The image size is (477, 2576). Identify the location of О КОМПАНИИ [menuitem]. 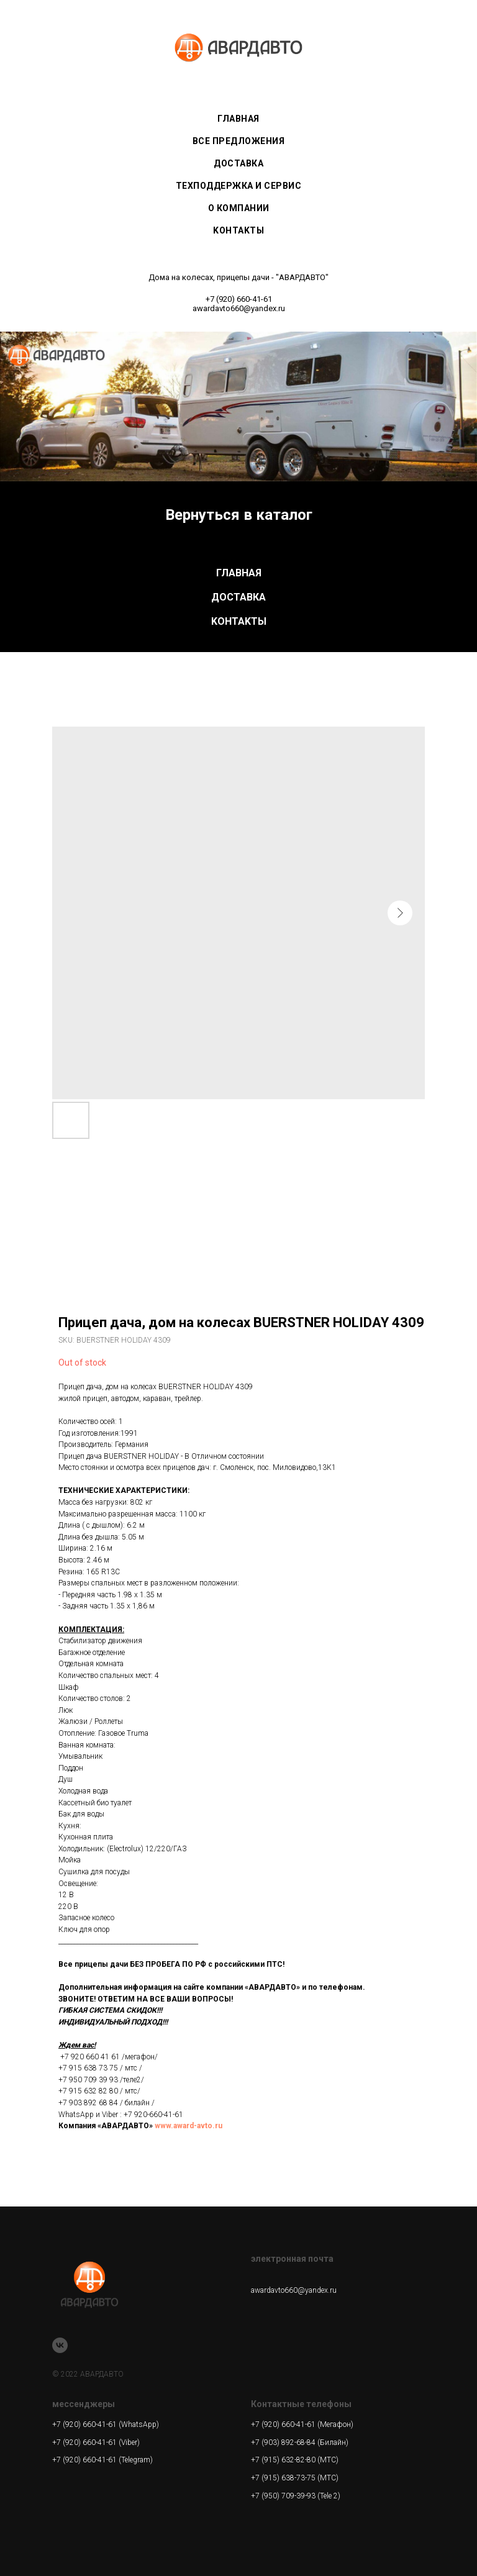
(239, 208).